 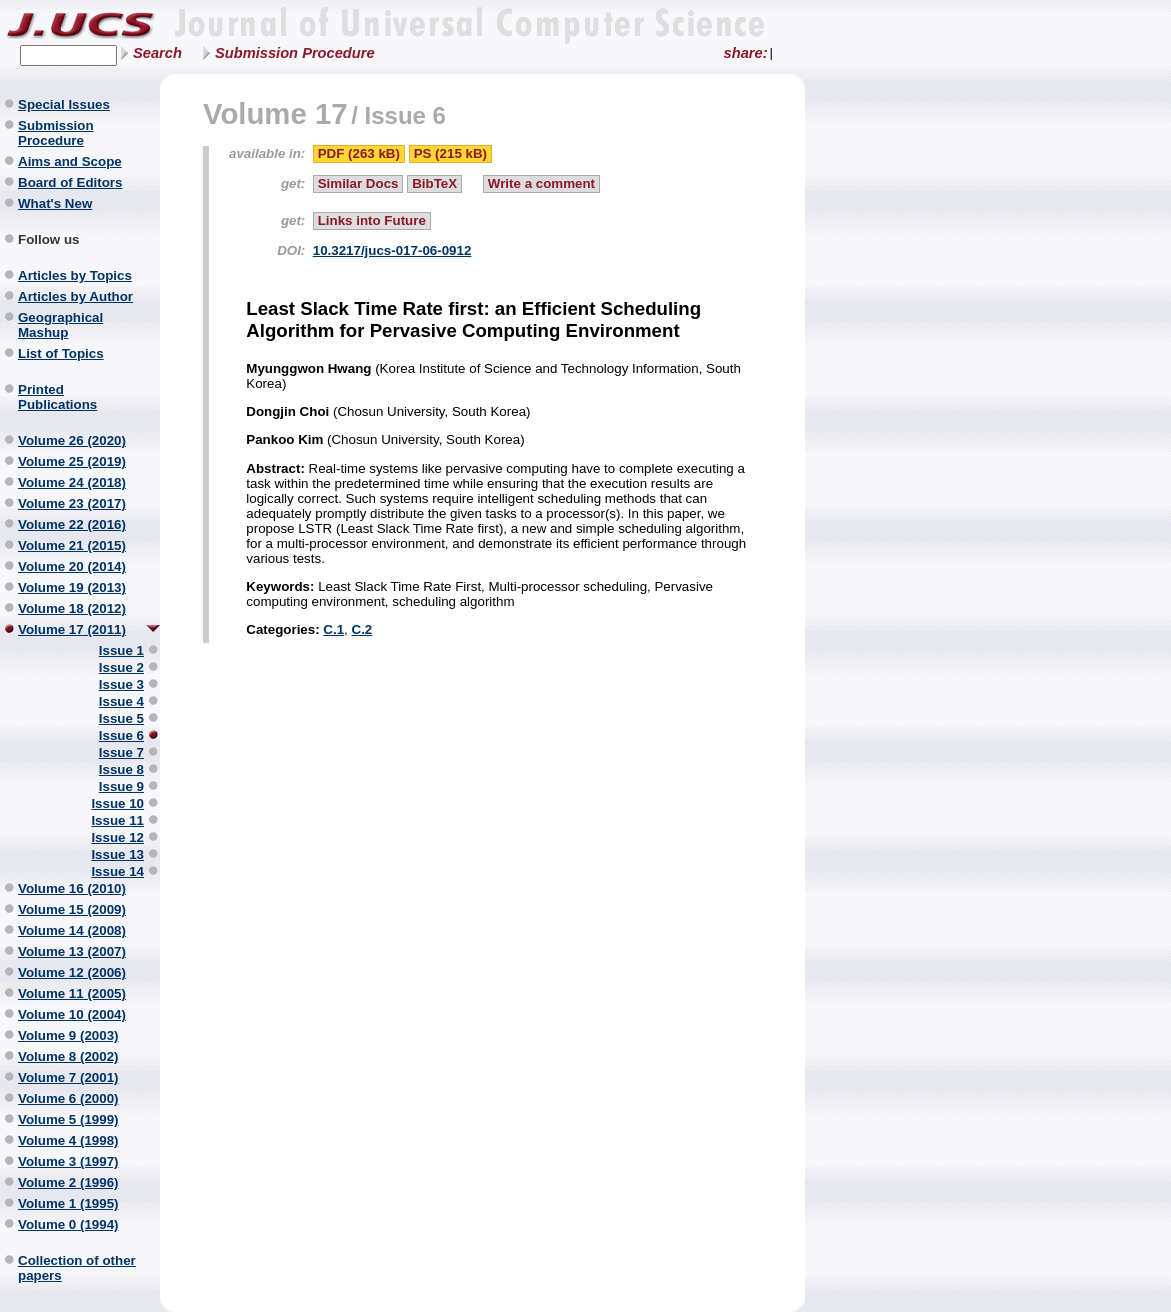 I want to click on Volume 17, so click(x=275, y=113).